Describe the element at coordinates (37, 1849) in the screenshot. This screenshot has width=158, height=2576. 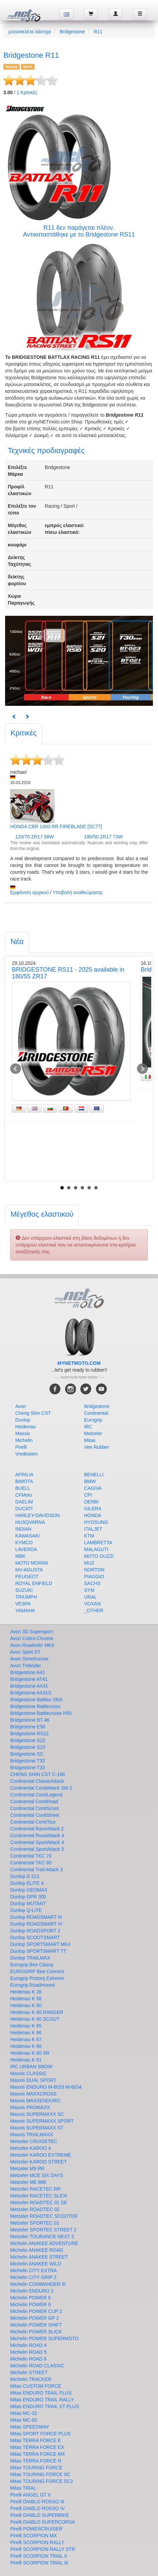
I see `Continental SportAttack 5` at that location.